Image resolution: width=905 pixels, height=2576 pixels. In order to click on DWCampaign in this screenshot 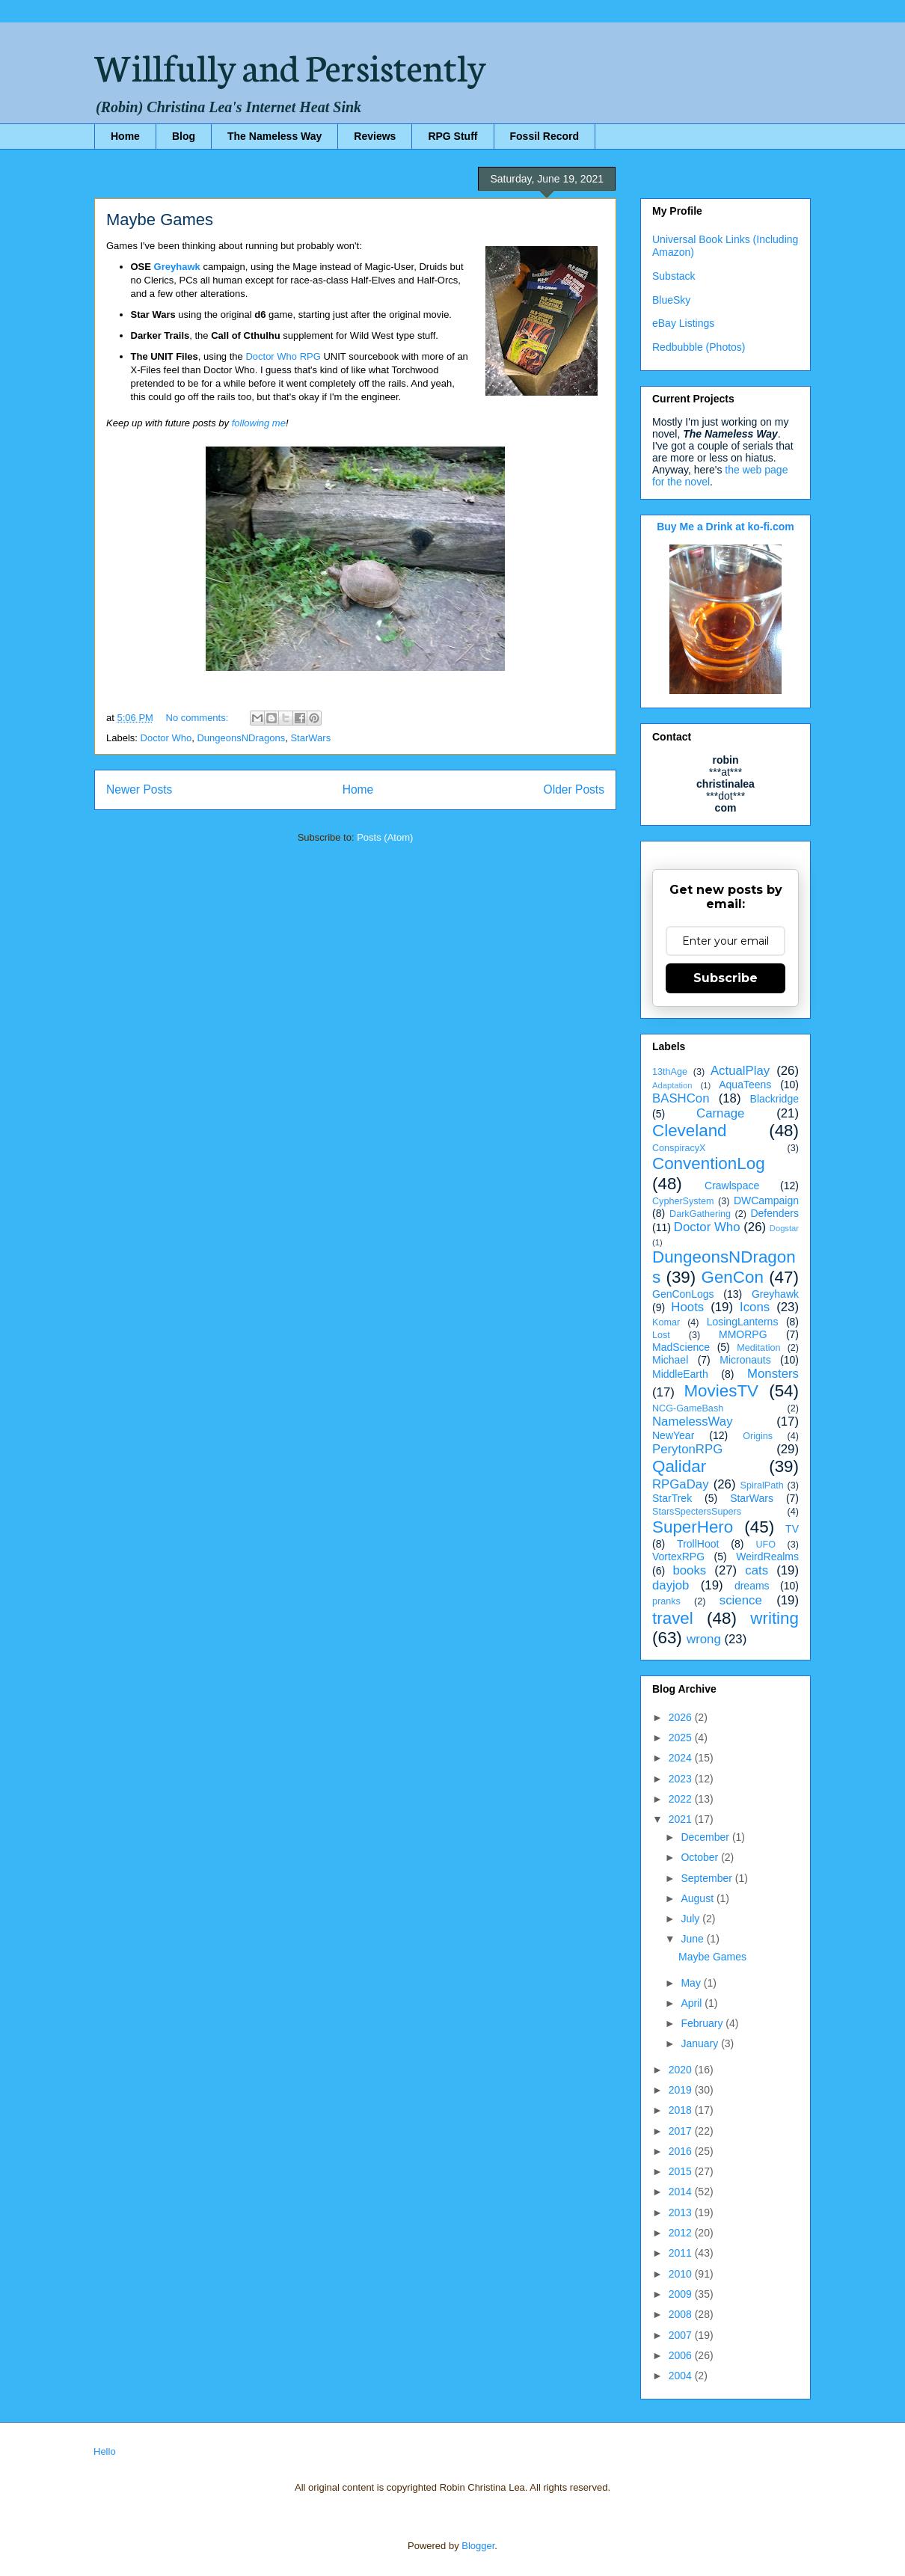, I will do `click(766, 1200)`.